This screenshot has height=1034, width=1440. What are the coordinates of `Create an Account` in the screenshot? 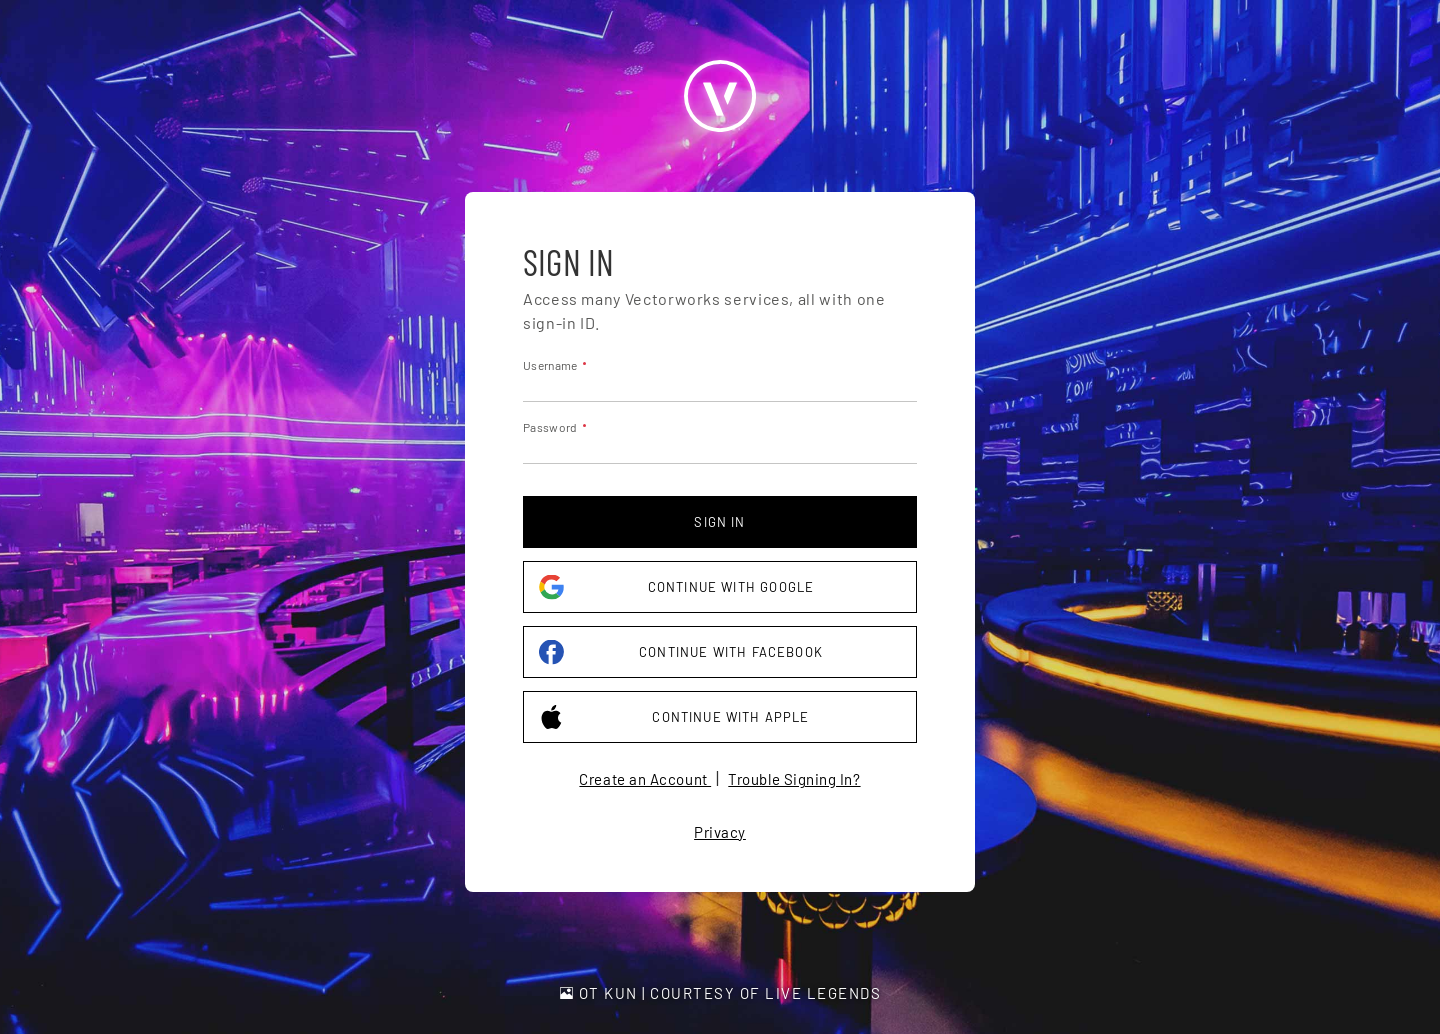 It's located at (645, 779).